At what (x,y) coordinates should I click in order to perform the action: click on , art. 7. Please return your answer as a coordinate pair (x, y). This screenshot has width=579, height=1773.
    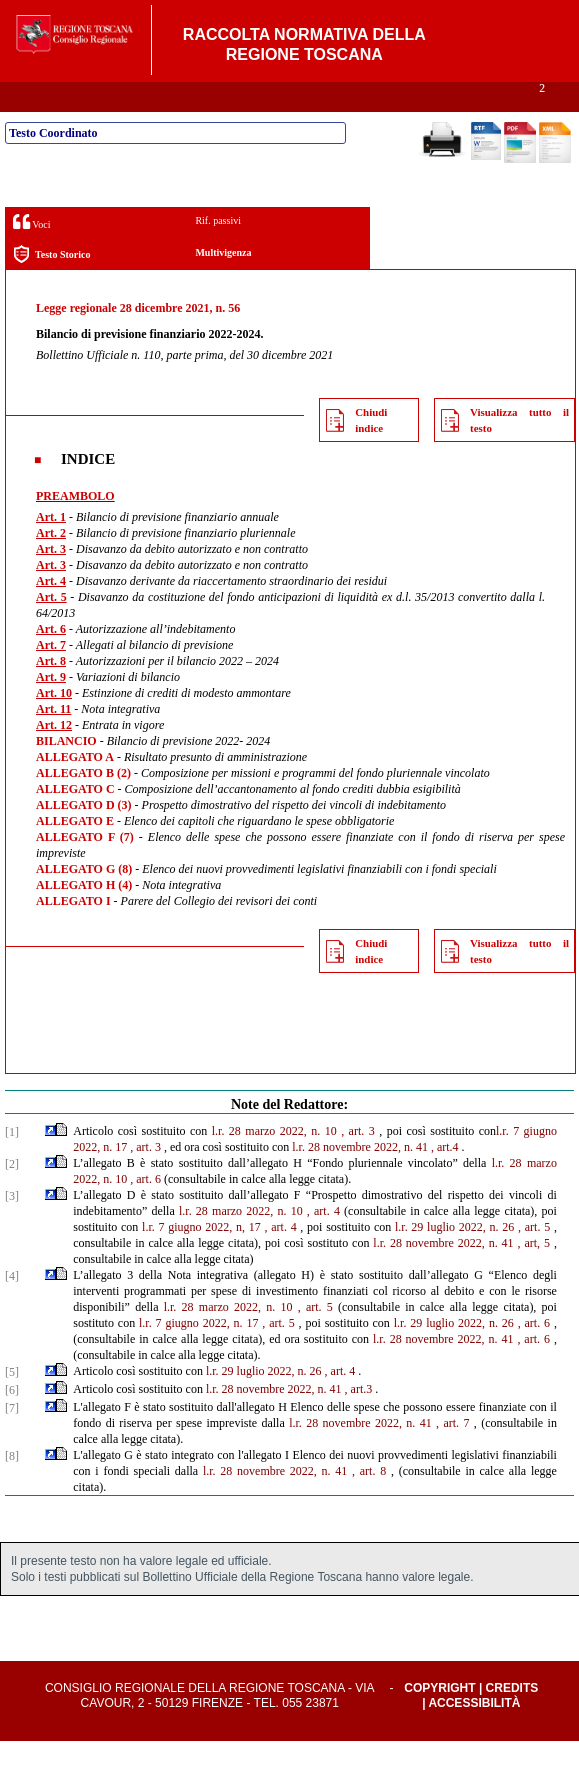
    Looking at the image, I should click on (452, 1455).